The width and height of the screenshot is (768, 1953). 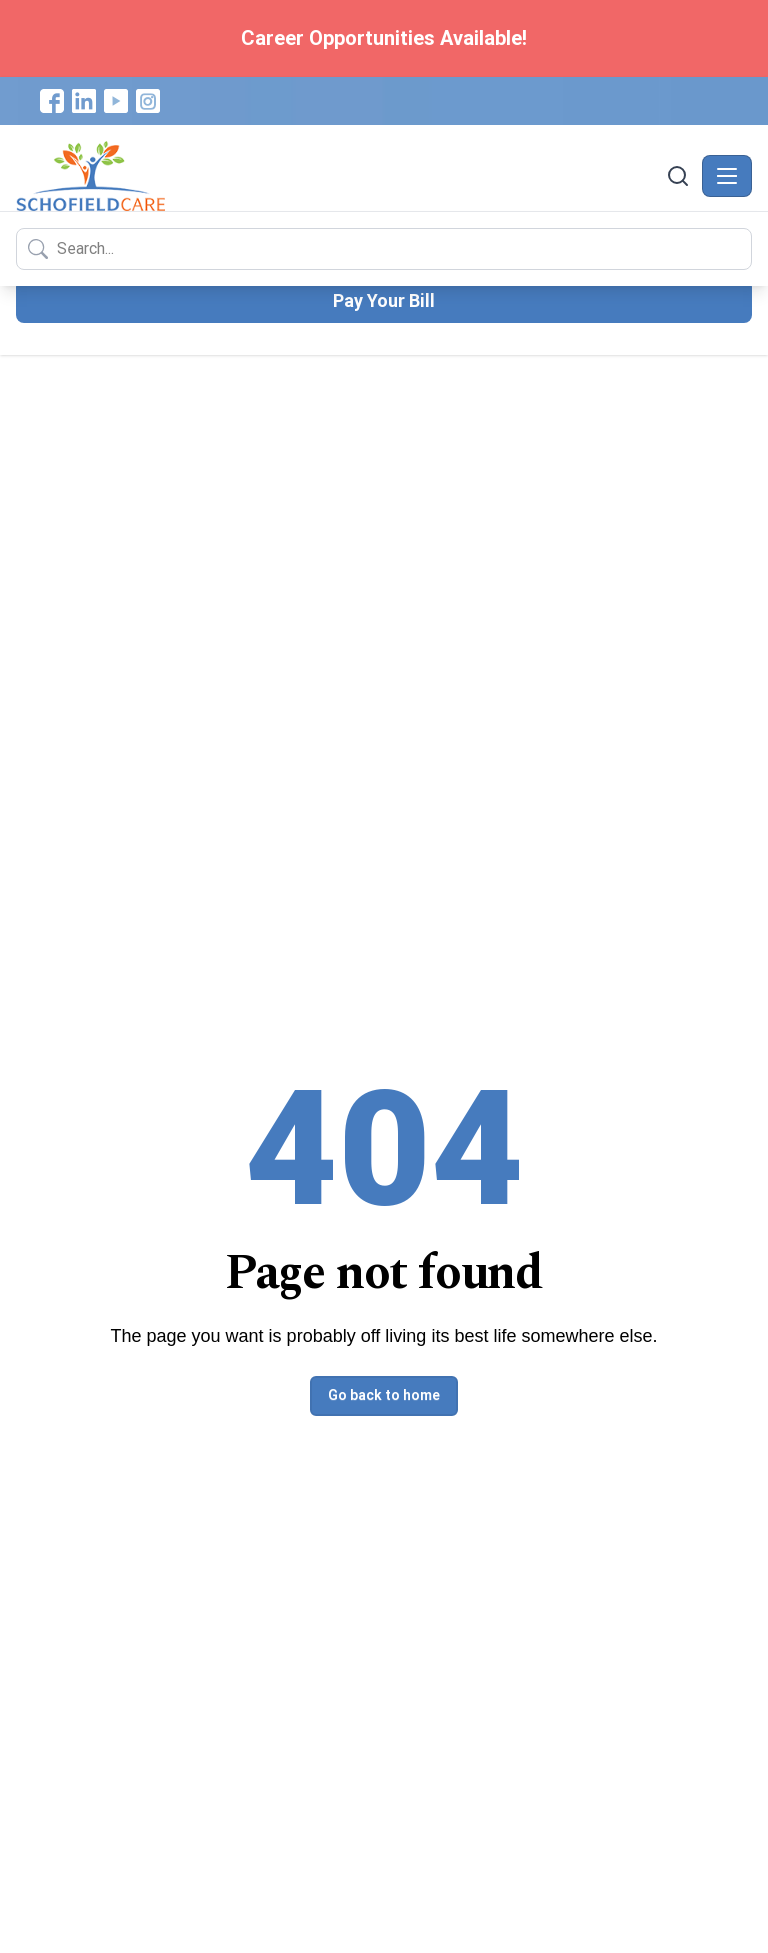 What do you see at coordinates (339, 176) in the screenshot?
I see `[Schofield Care - Home]` at bounding box center [339, 176].